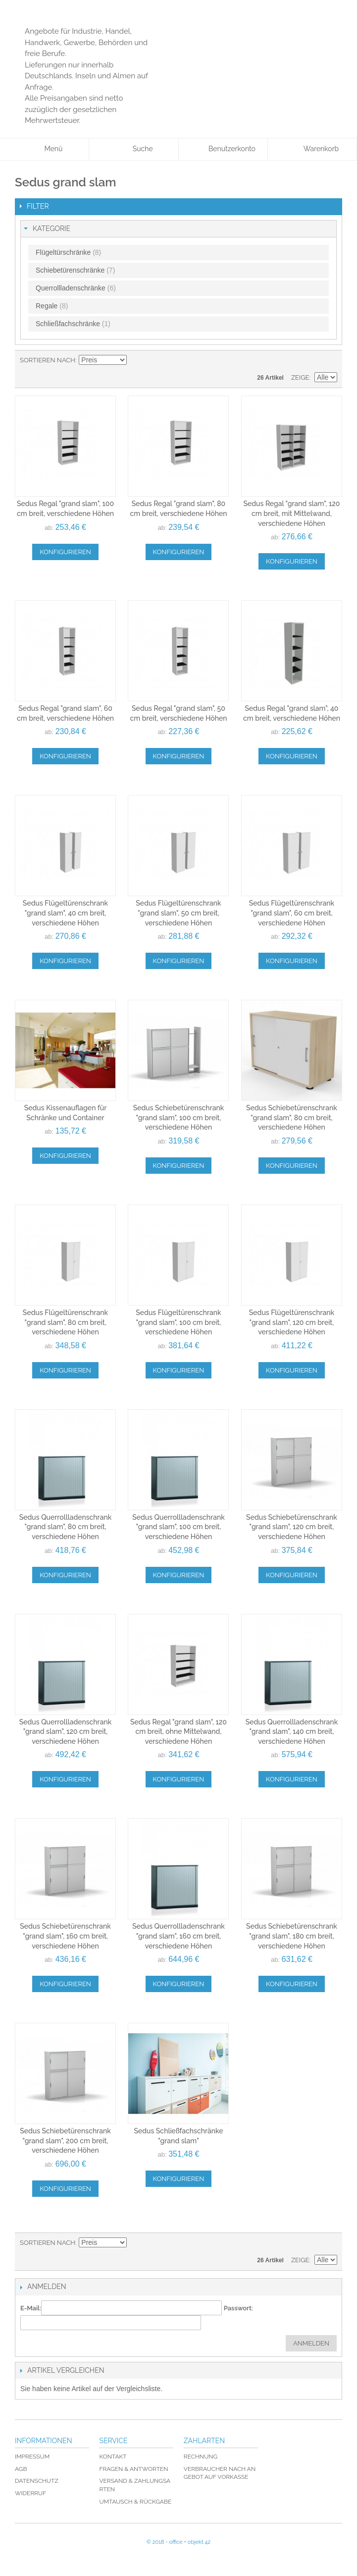  What do you see at coordinates (291, 1322) in the screenshot?
I see `Sedus Flügeltürenschrank "grand slam", 120 cm breit, verschiedene Höhen` at bounding box center [291, 1322].